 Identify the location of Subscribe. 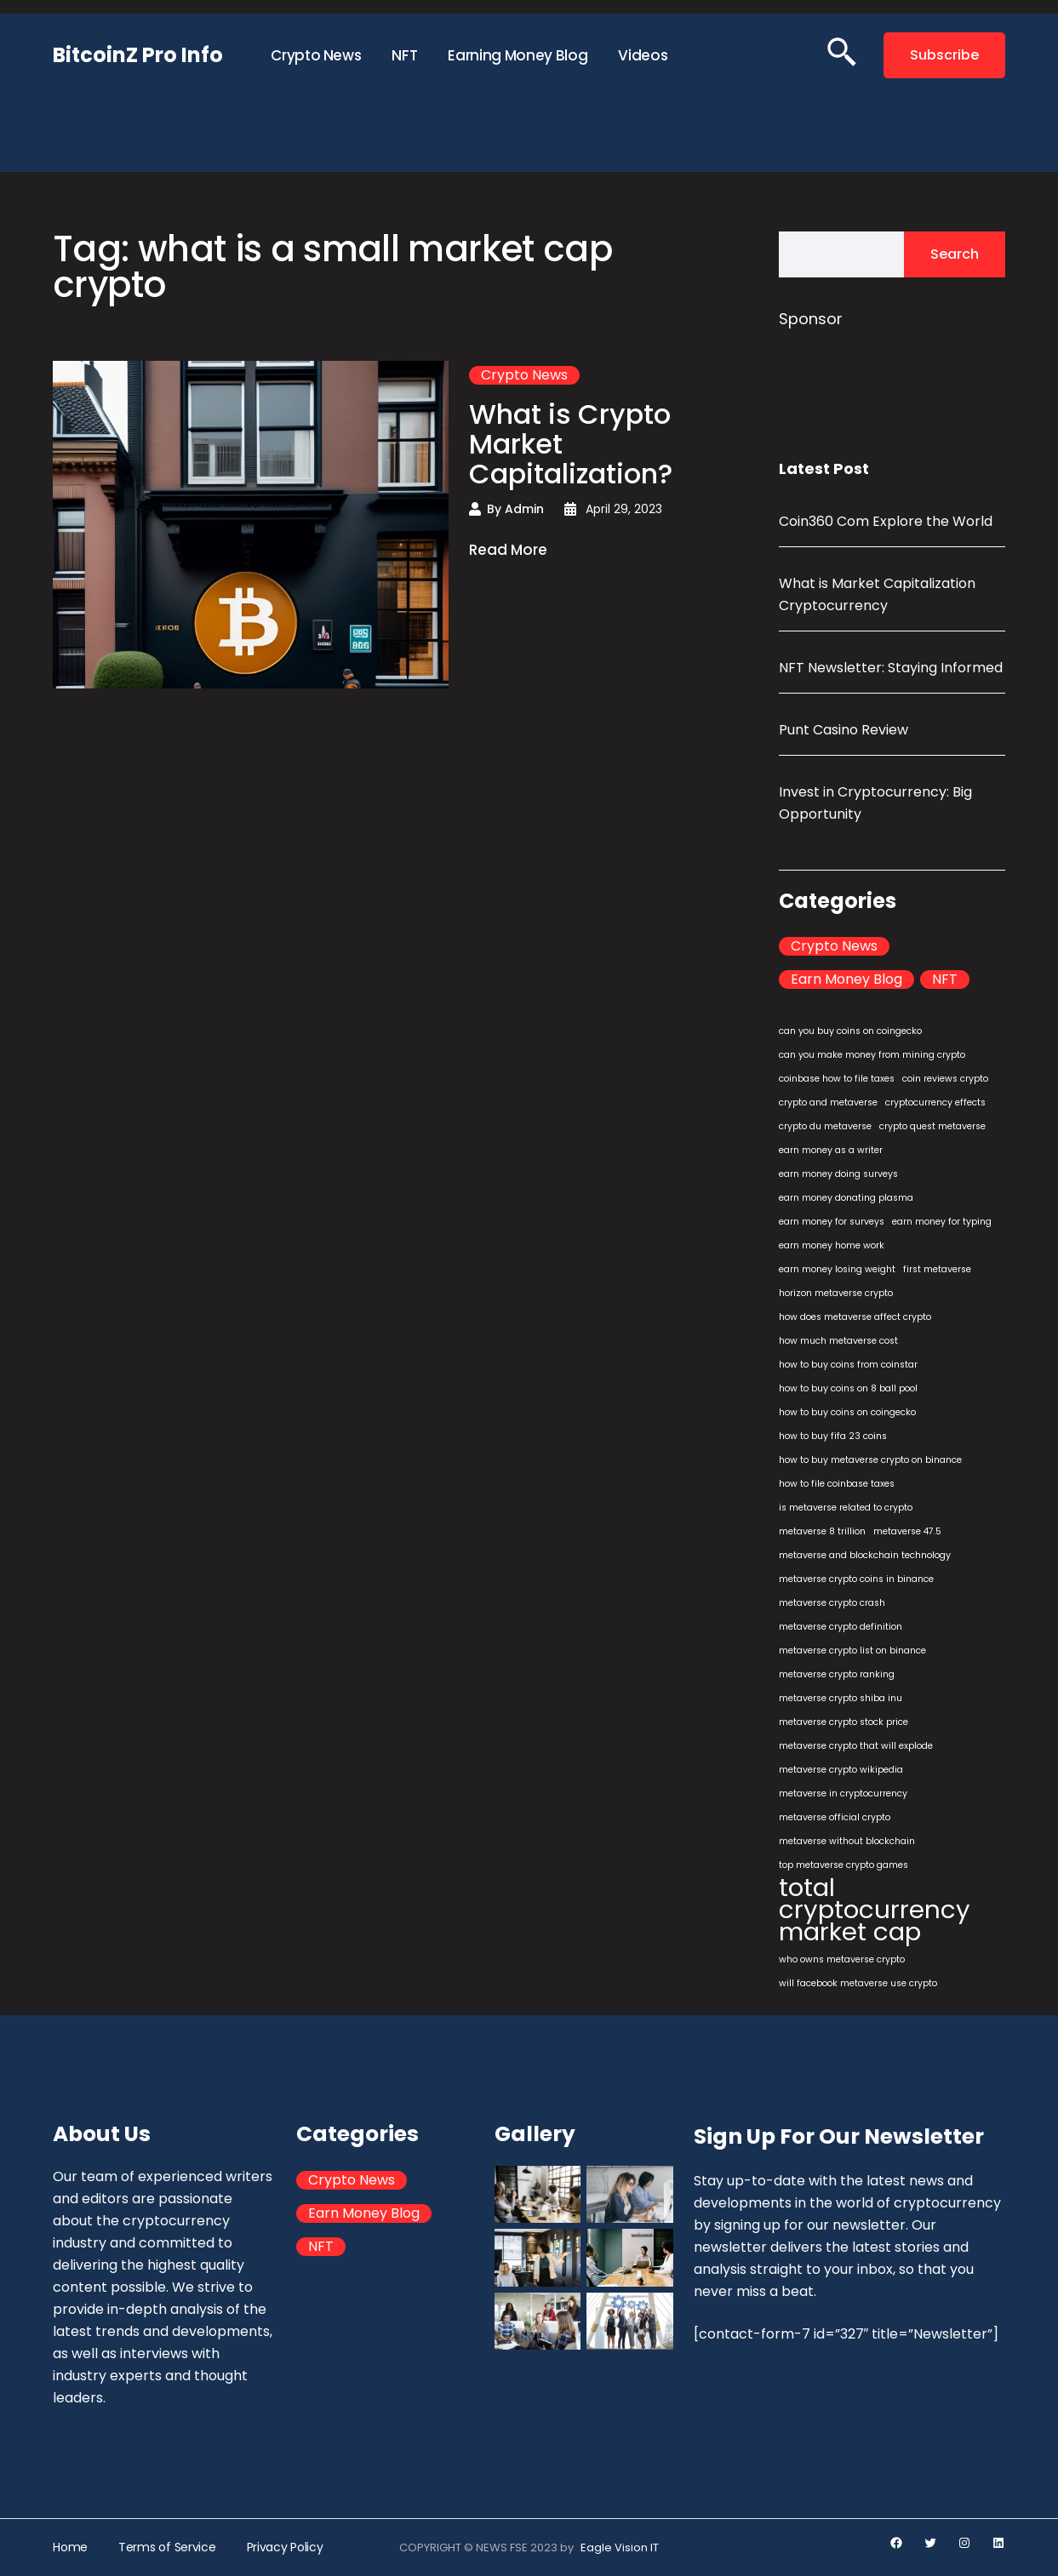
(944, 55).